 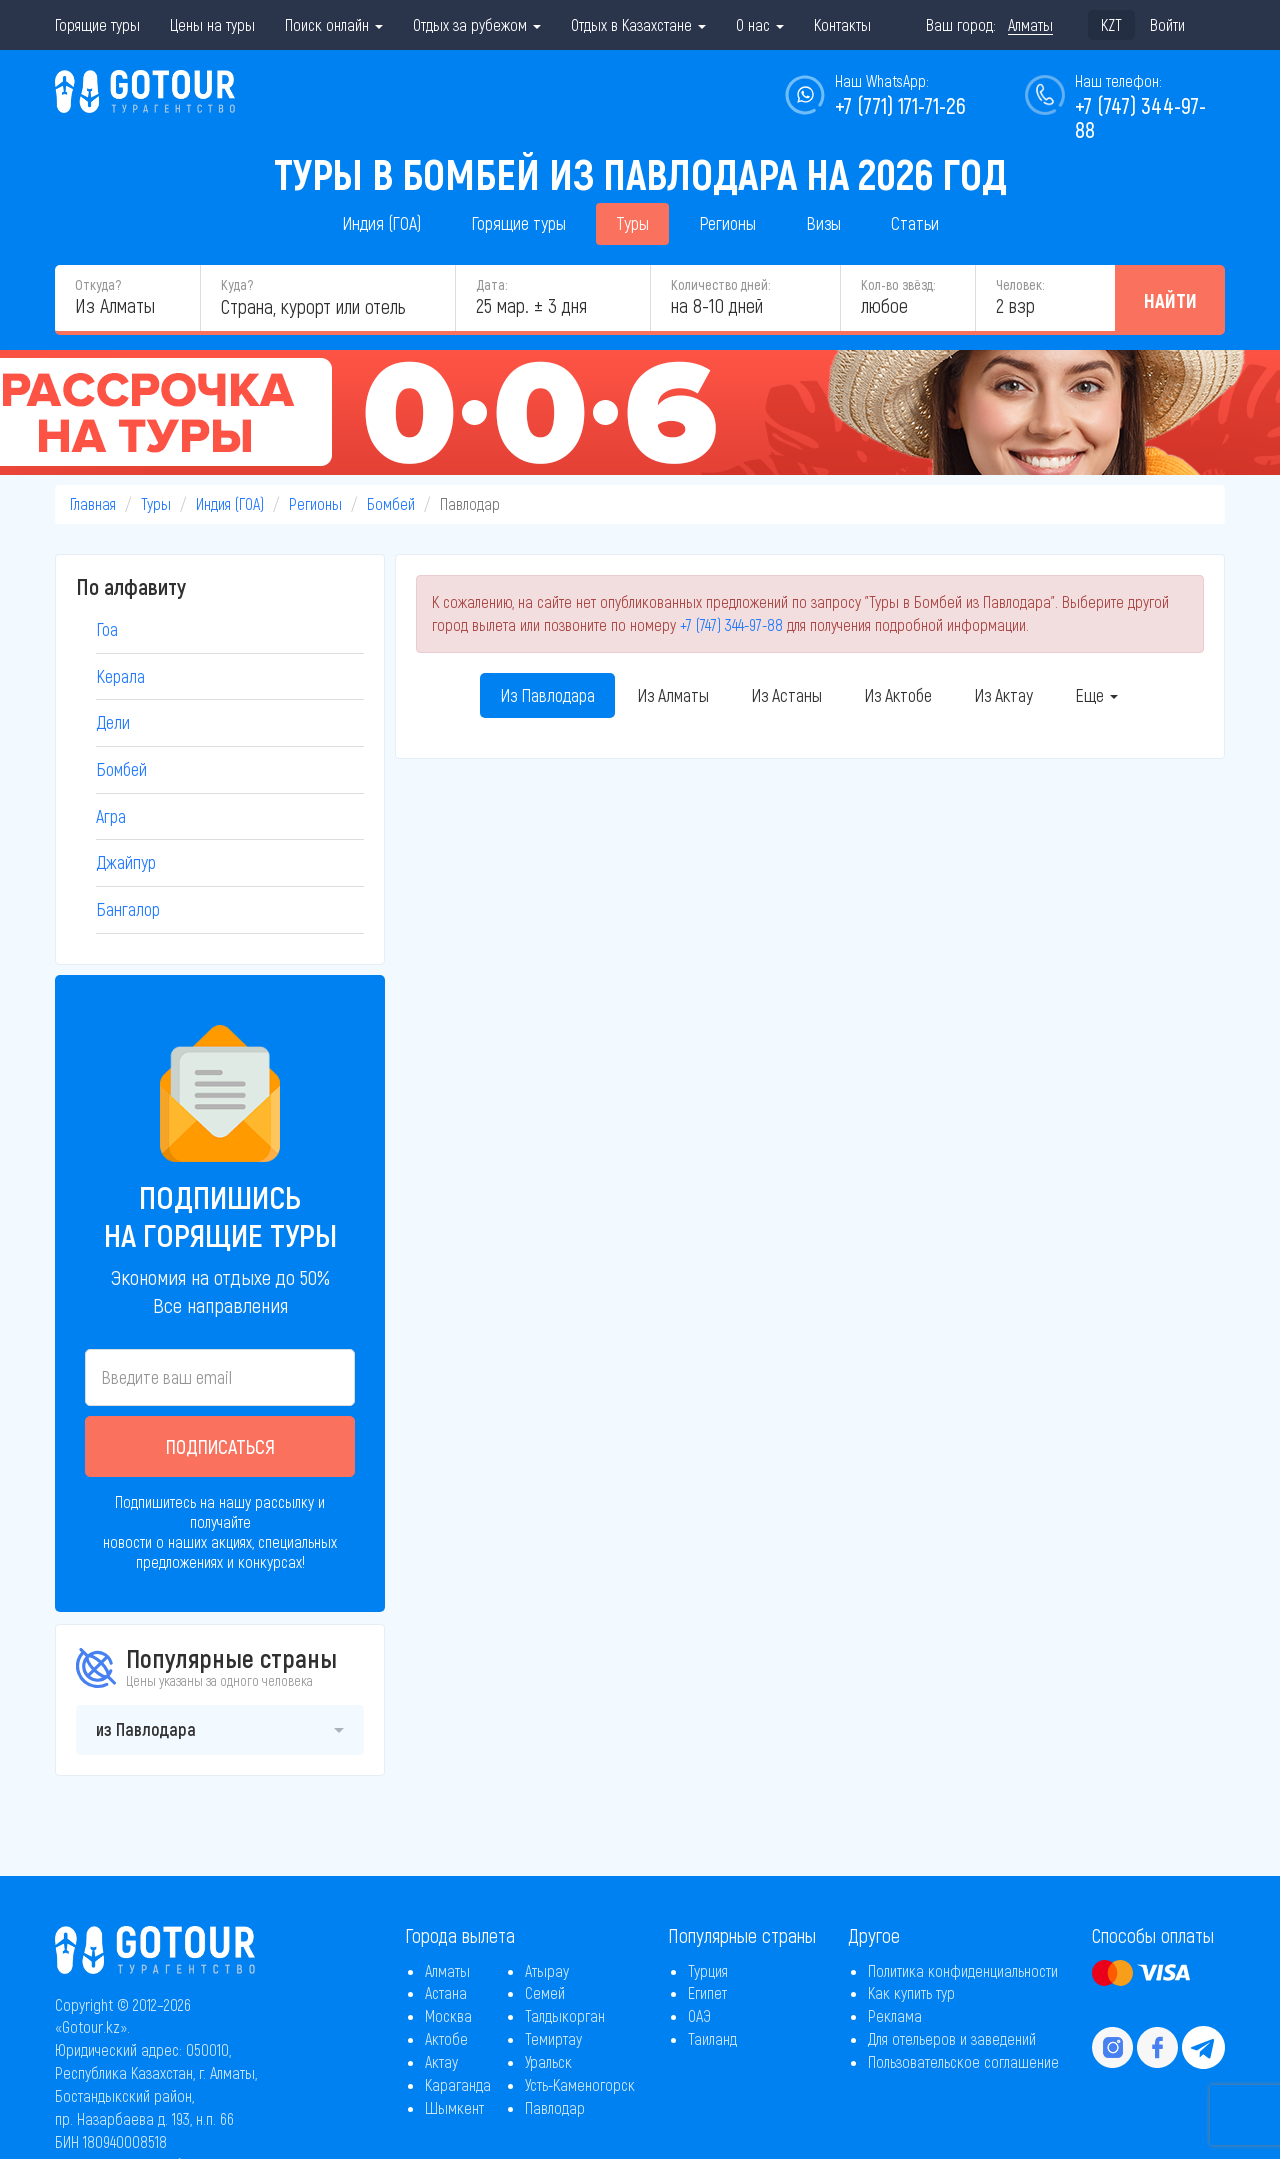 What do you see at coordinates (128, 909) in the screenshot?
I see `Бангалор` at bounding box center [128, 909].